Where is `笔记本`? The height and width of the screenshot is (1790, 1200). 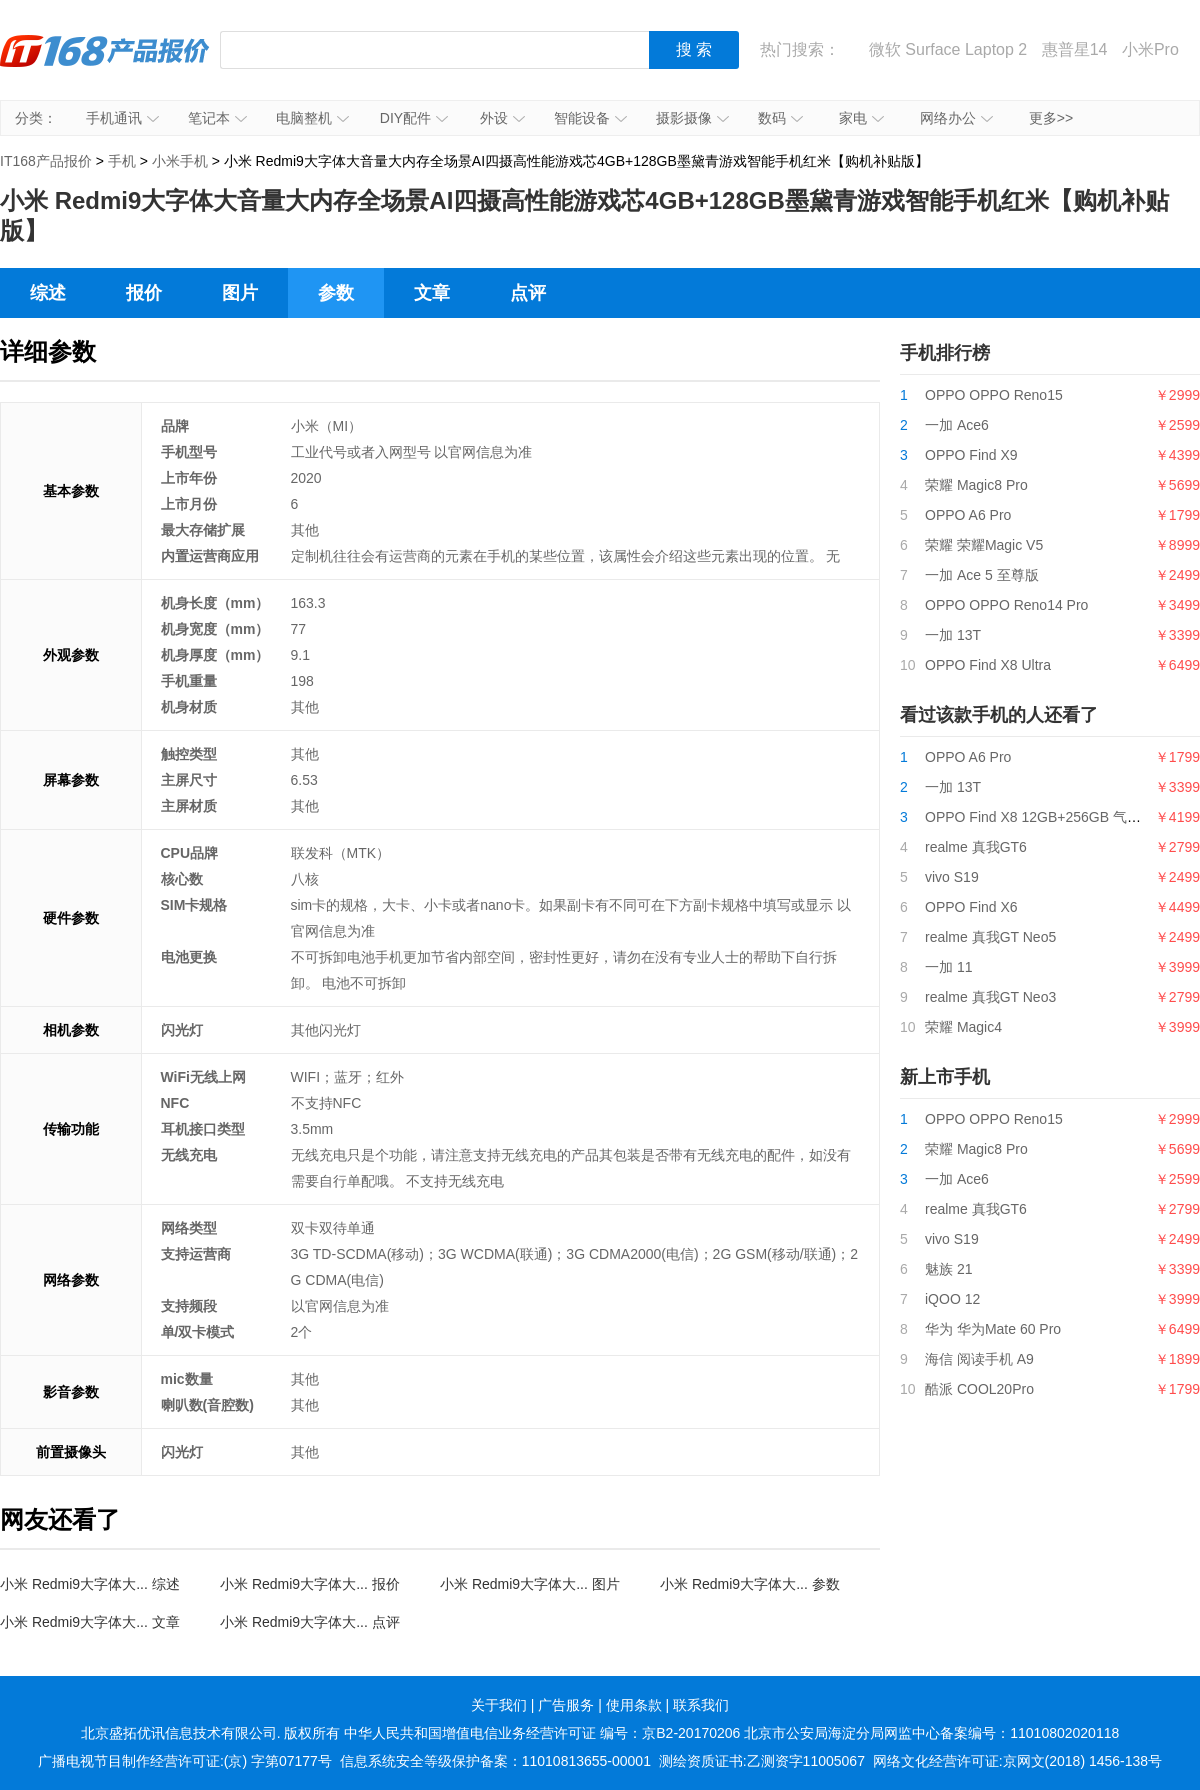
笔记本 is located at coordinates (217, 118).